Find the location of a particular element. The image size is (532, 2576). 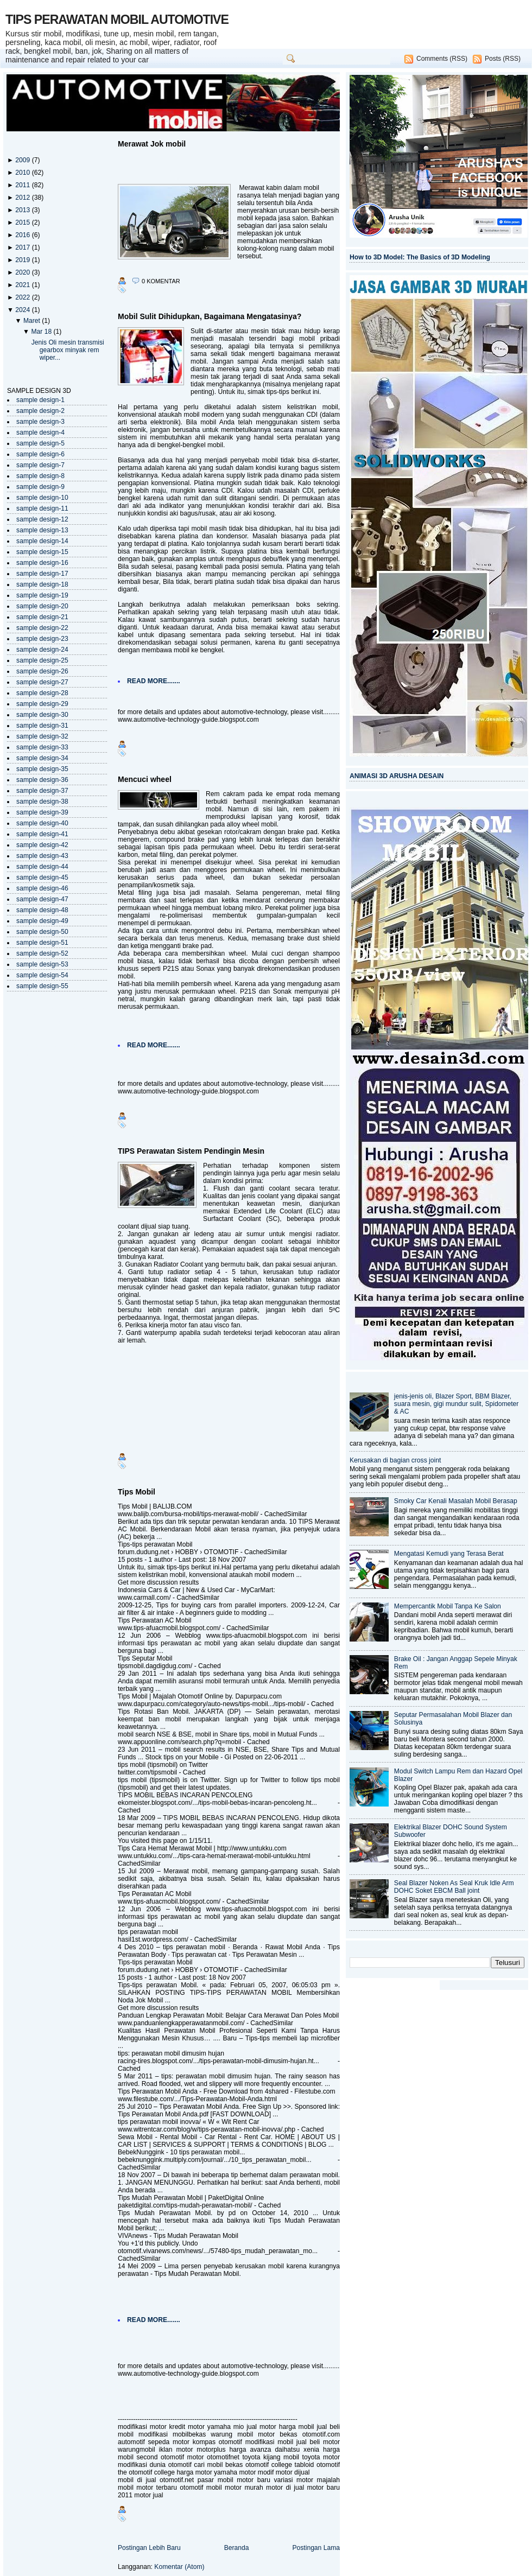

sample design-50 is located at coordinates (42, 932).